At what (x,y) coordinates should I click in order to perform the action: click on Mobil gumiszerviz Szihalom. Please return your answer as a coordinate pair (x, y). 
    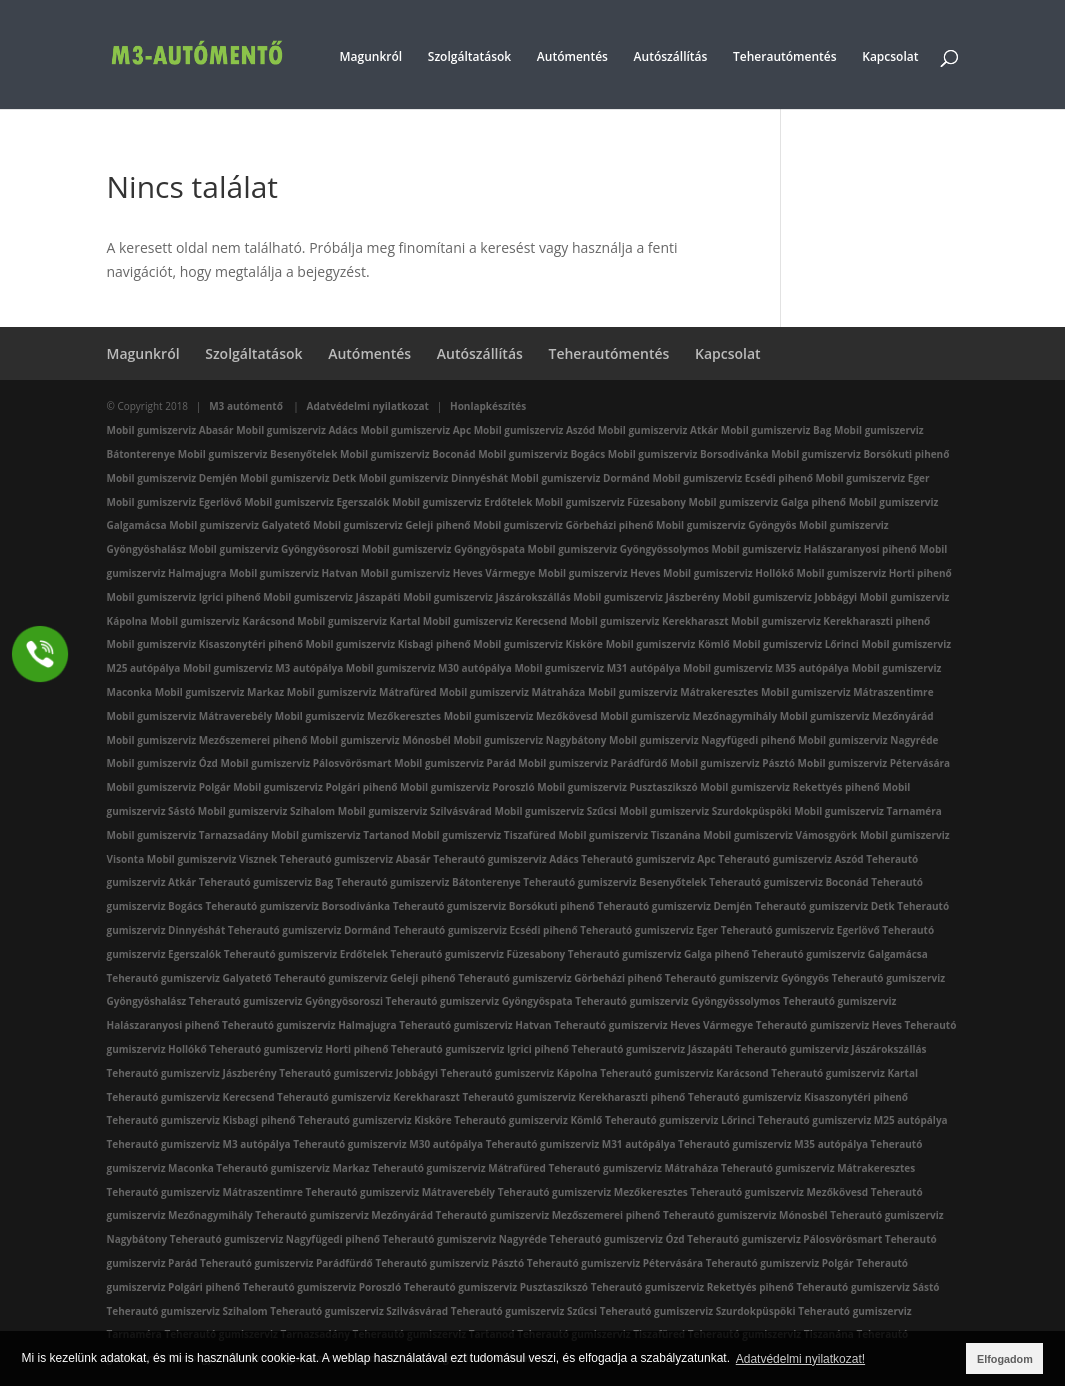
    Looking at the image, I should click on (266, 811).